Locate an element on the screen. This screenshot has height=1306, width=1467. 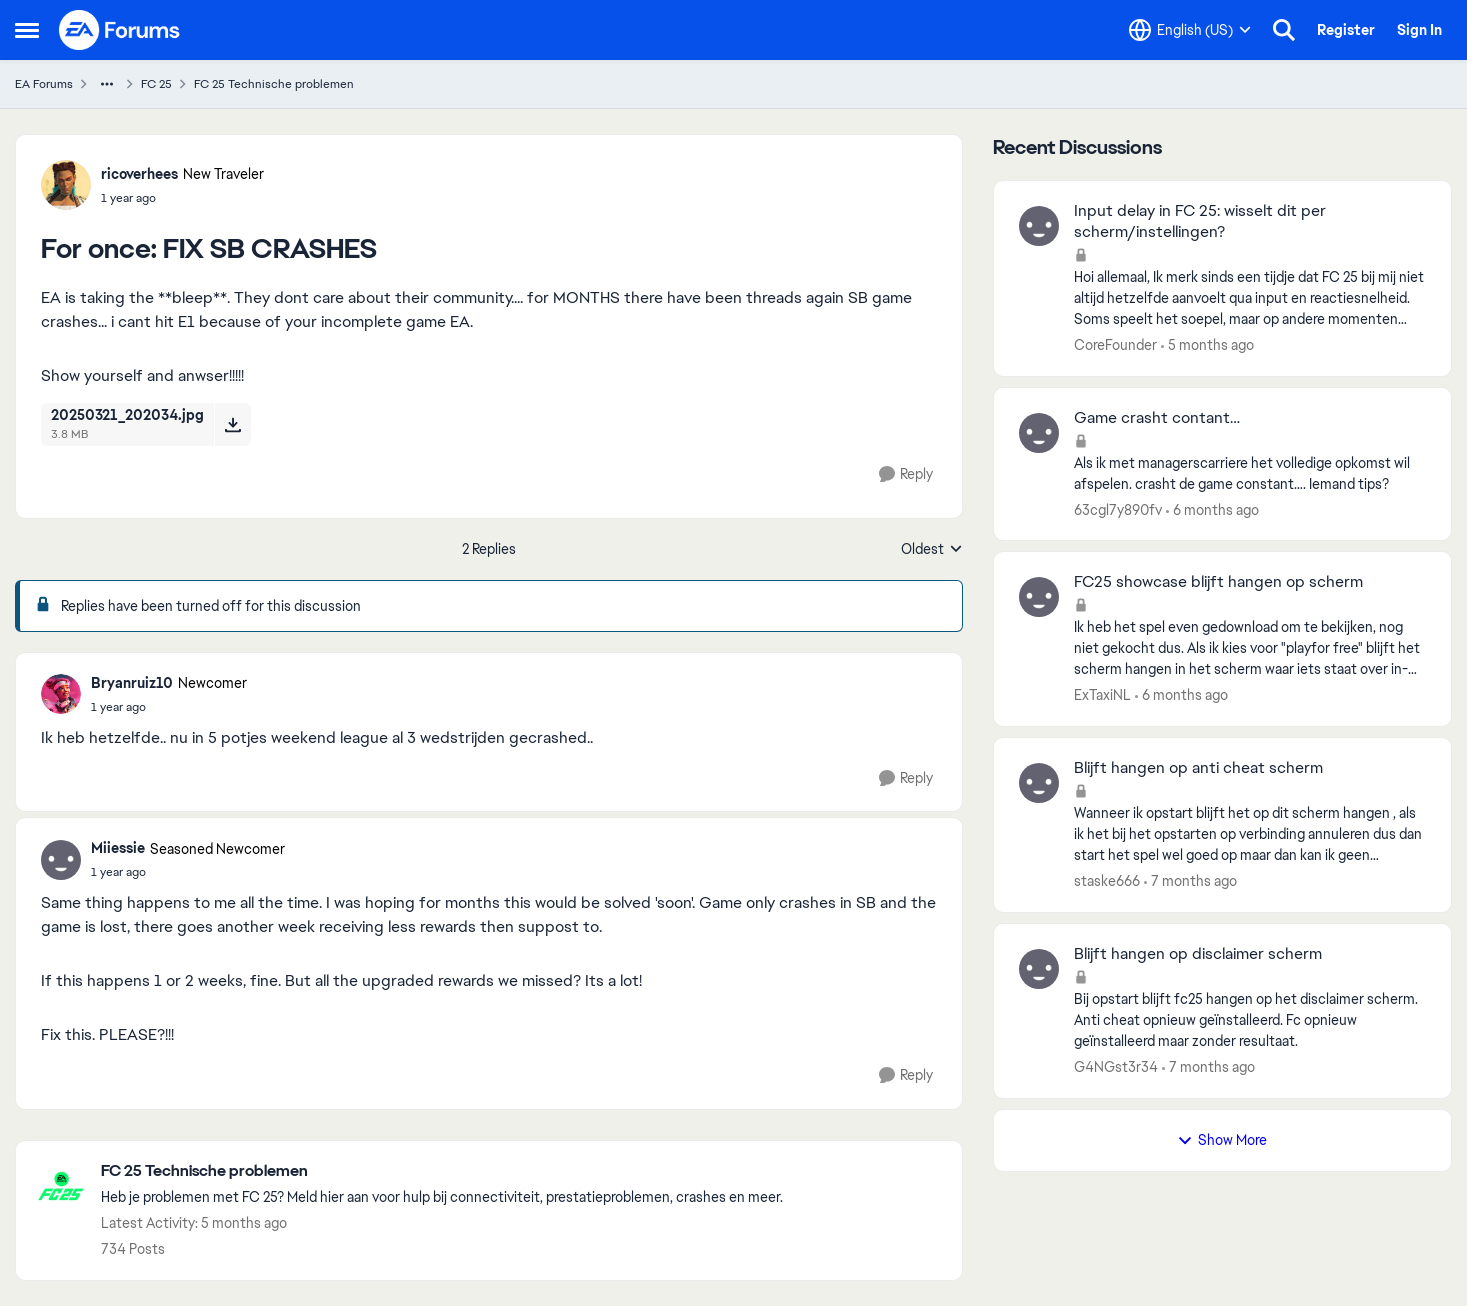
[7 months ago] is located at coordinates (1190, 881).